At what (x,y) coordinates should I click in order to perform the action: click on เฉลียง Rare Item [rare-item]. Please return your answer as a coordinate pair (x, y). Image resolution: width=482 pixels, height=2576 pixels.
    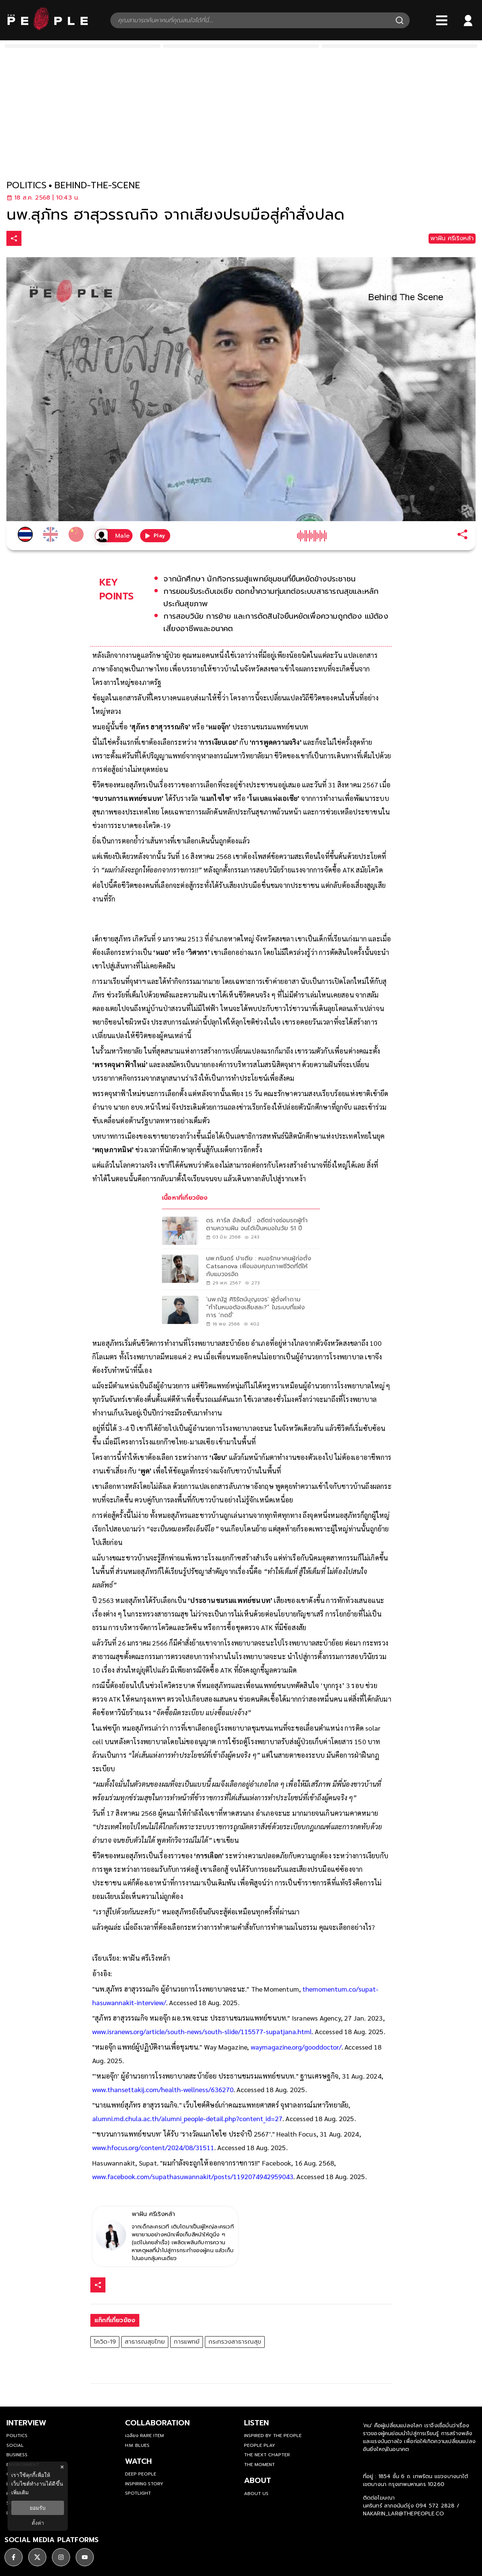
    Looking at the image, I should click on (144, 2435).